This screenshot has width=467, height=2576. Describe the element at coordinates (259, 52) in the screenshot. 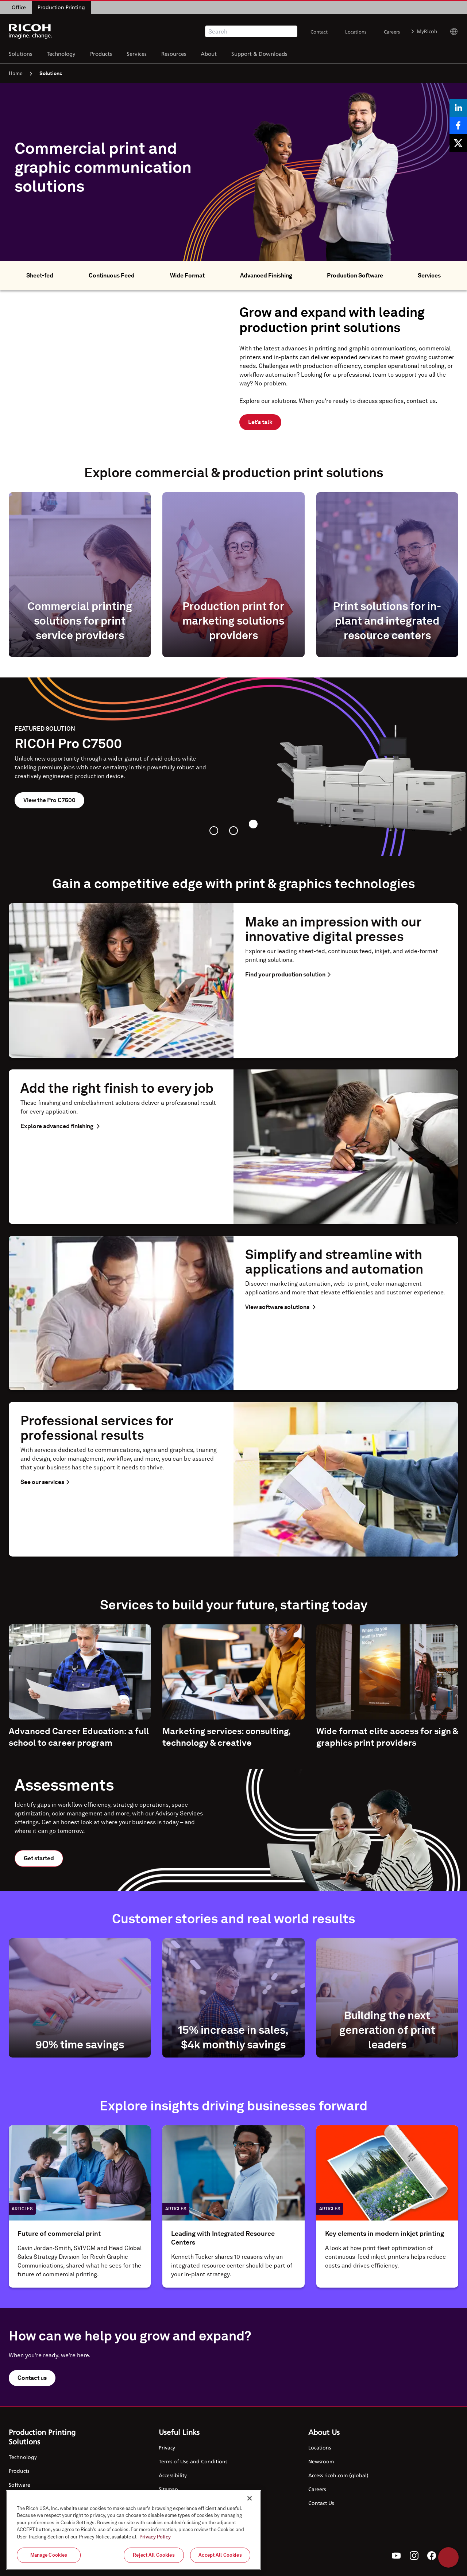

I see `Support & Downloads` at that location.